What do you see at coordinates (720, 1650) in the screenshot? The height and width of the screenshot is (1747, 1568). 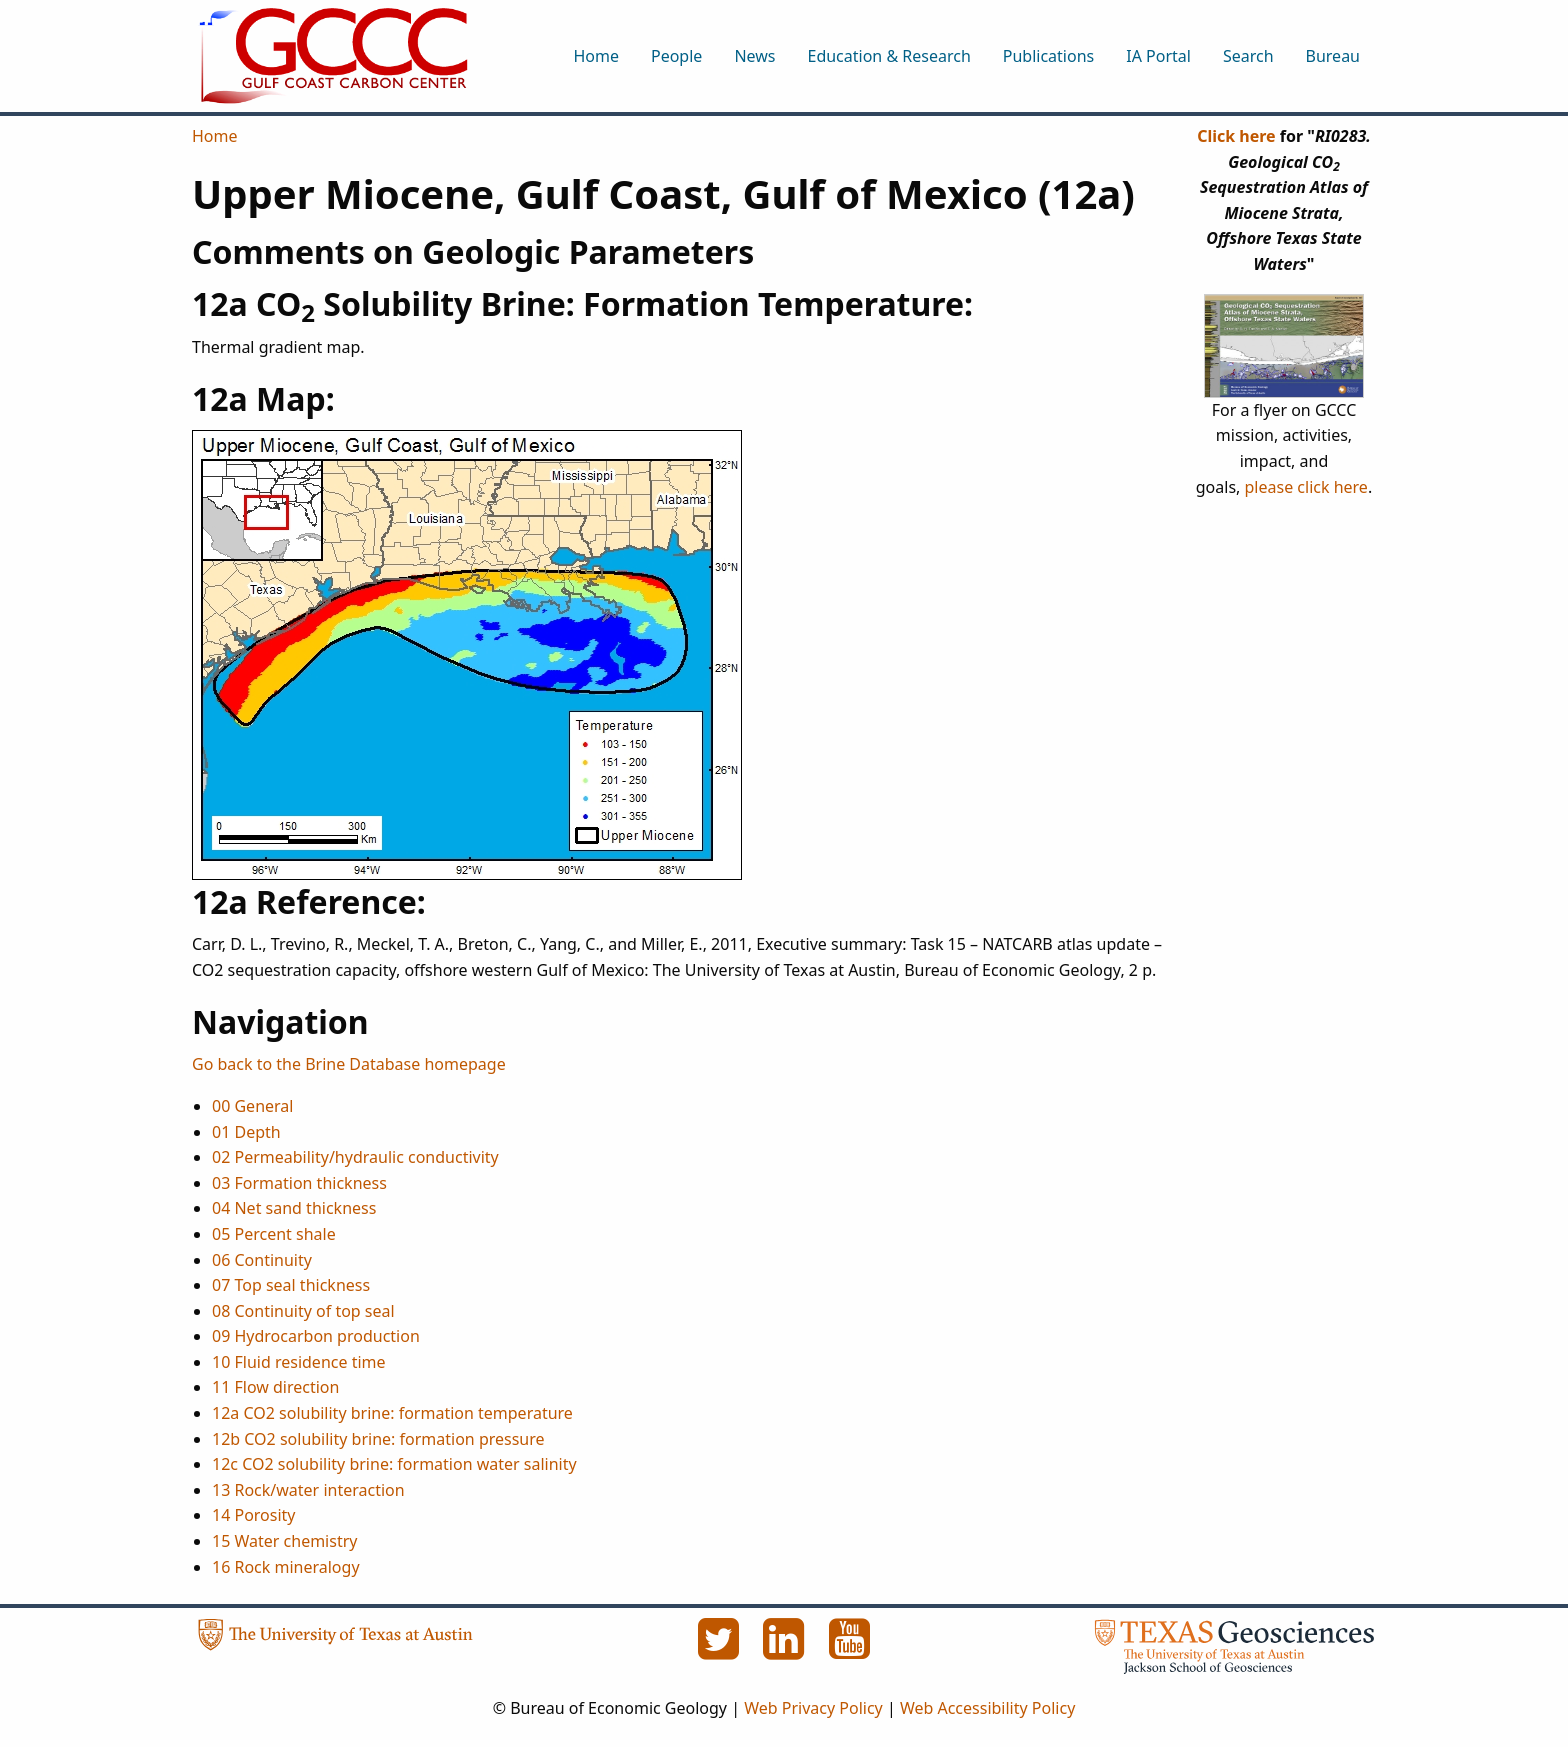 I see `[Twitter]` at bounding box center [720, 1650].